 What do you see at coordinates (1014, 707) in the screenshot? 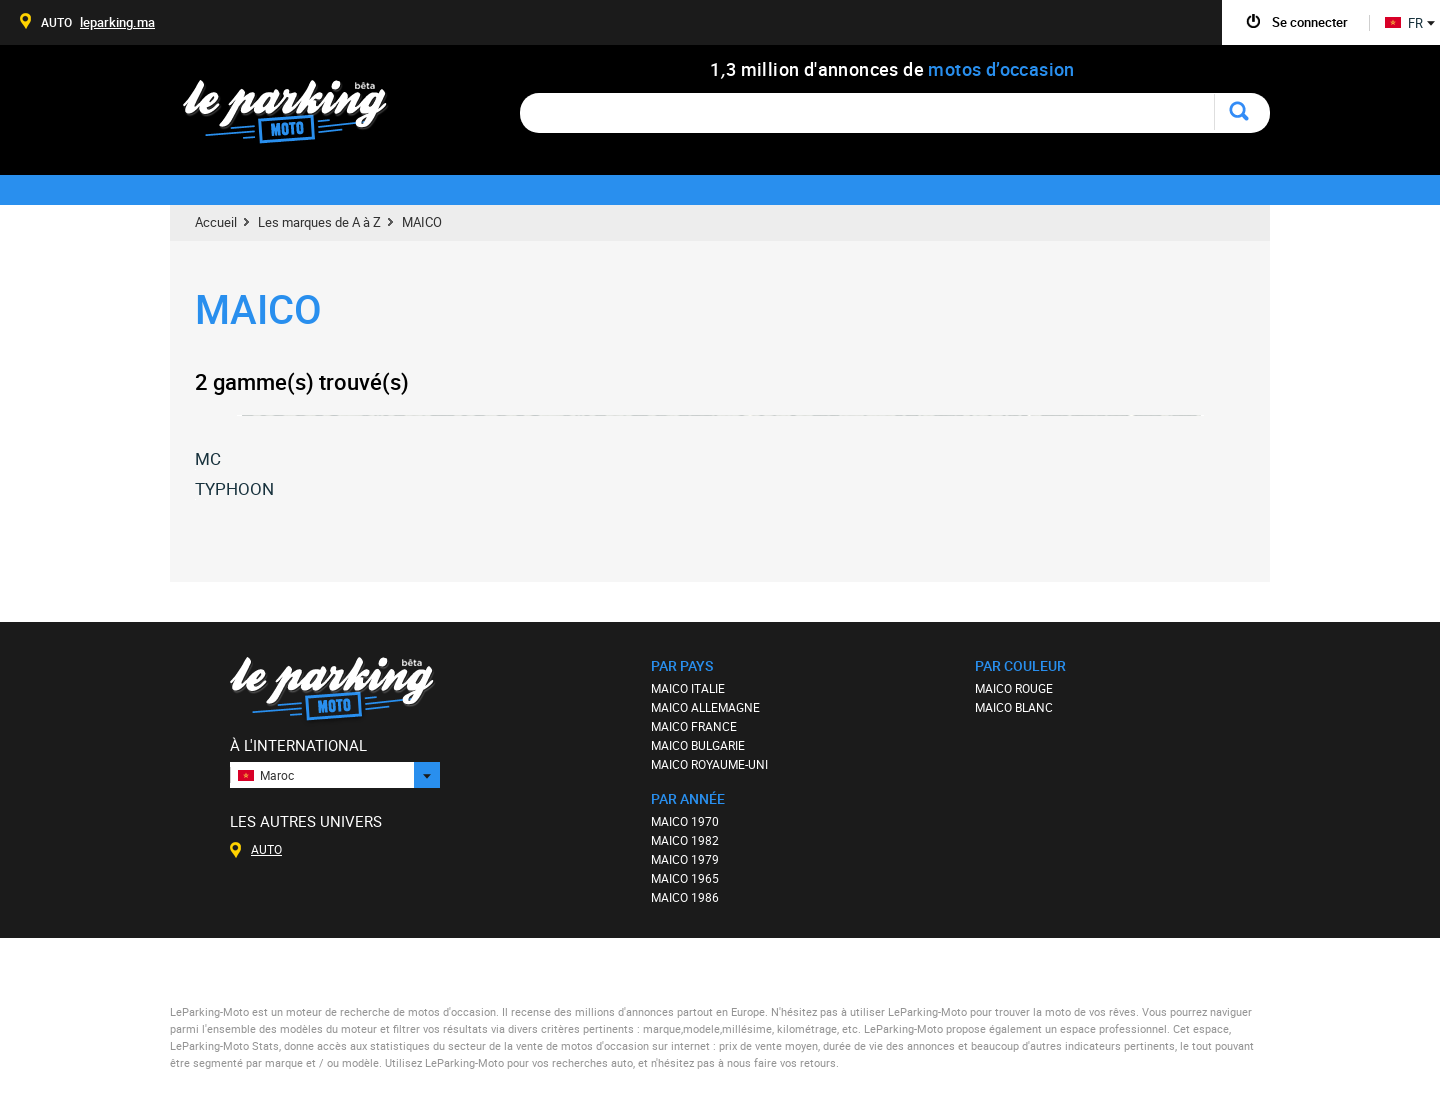
I see `MAICO BLANC` at bounding box center [1014, 707].